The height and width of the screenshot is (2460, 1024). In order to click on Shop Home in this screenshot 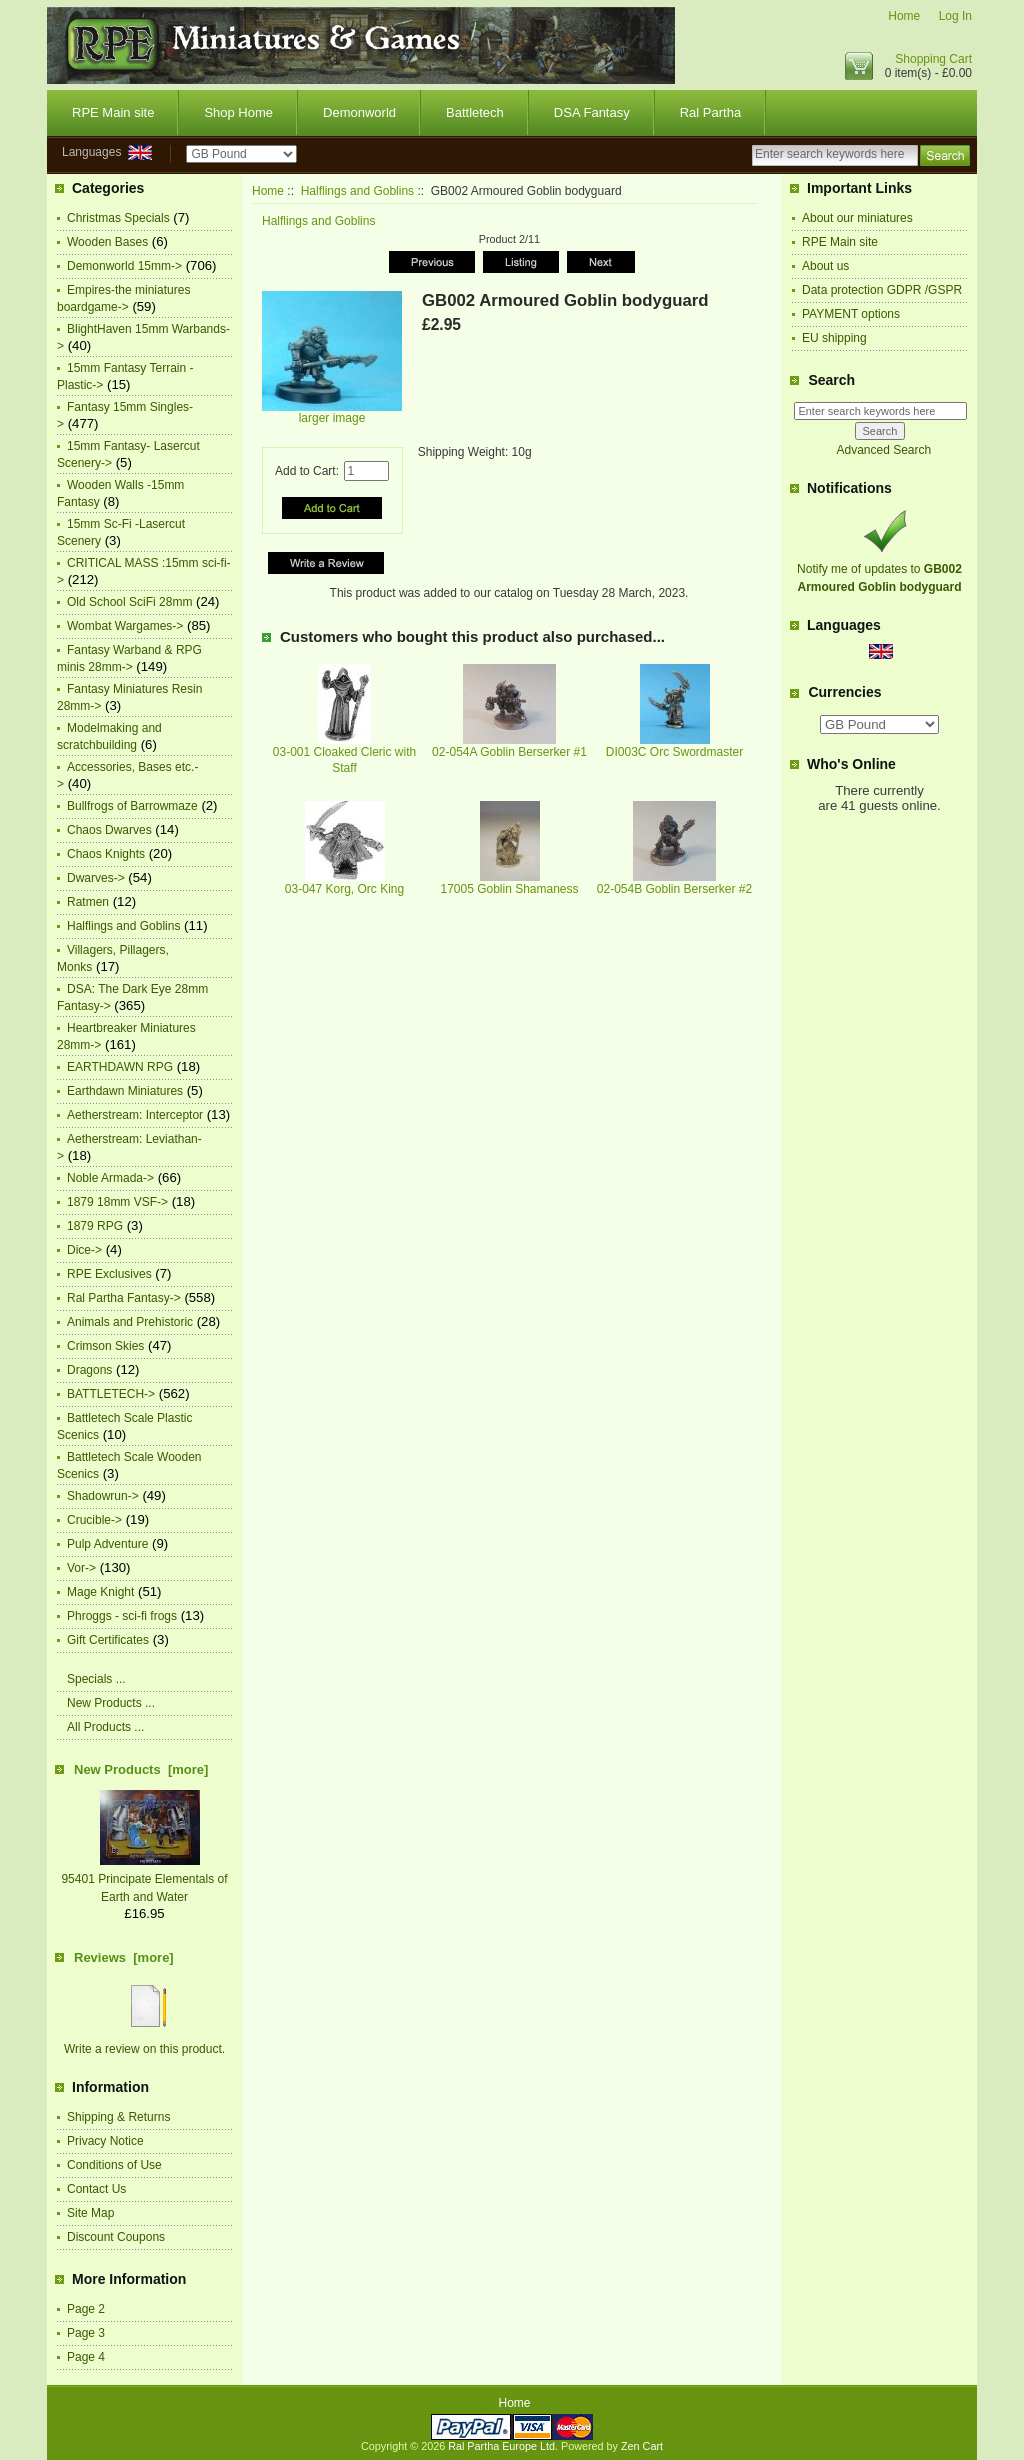, I will do `click(238, 112)`.